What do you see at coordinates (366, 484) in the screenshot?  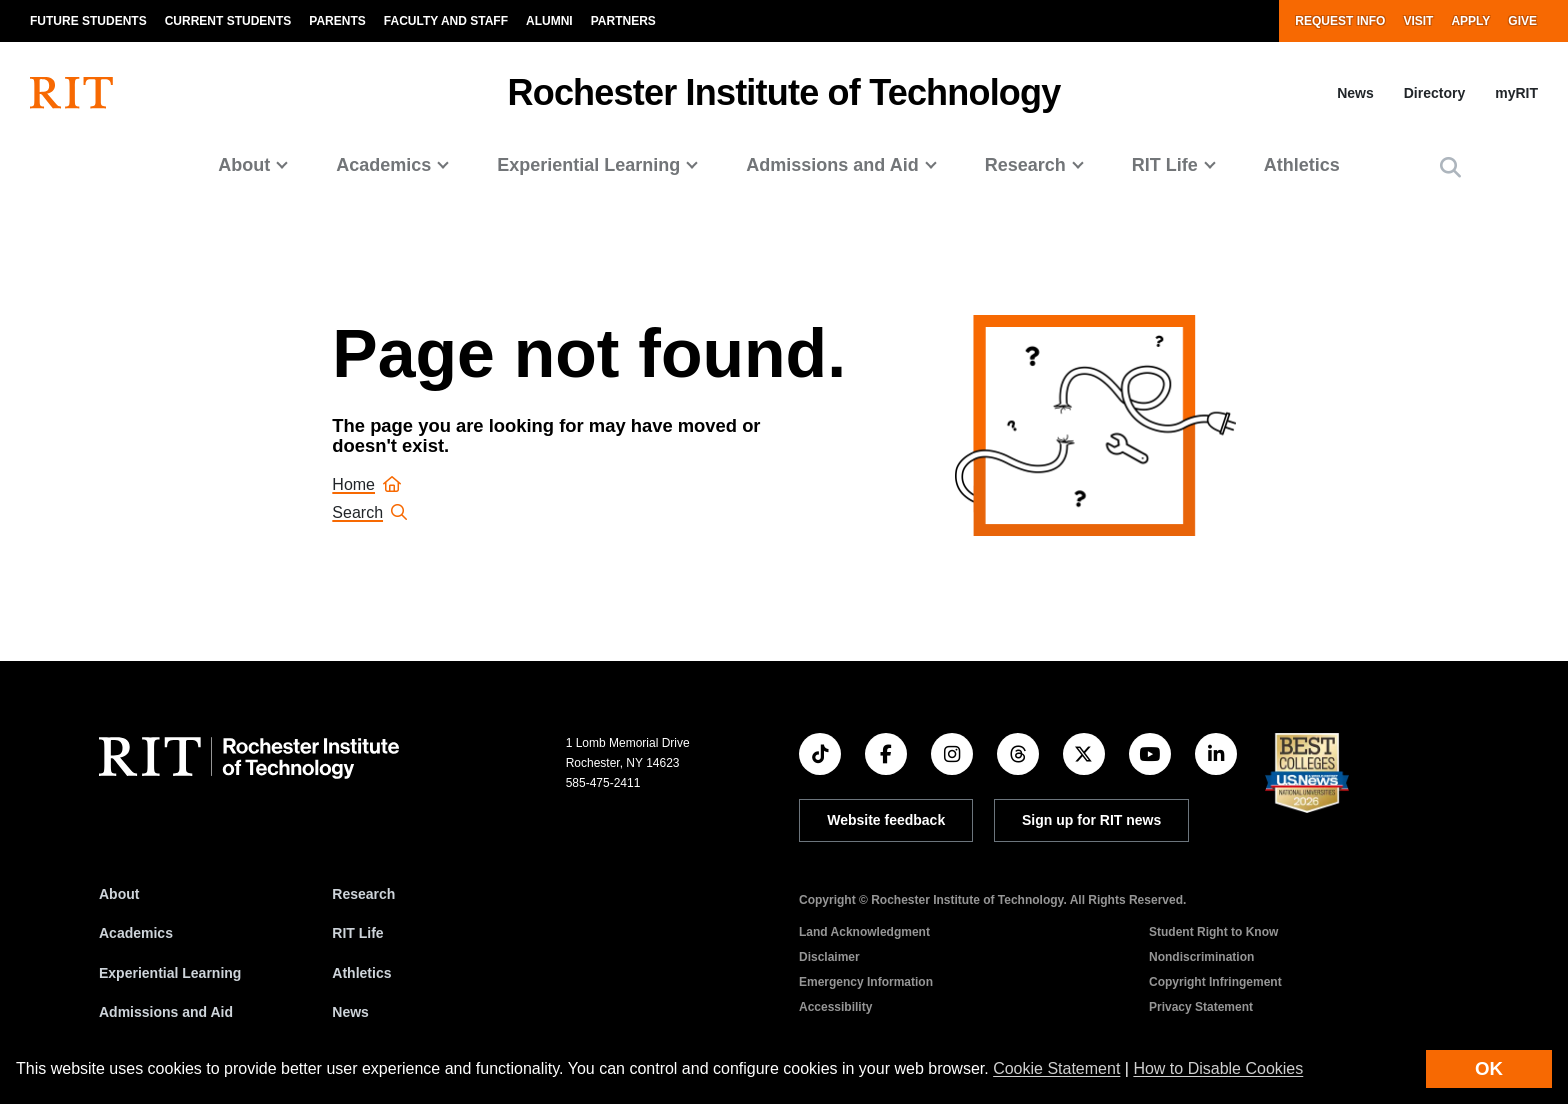 I see `Home` at bounding box center [366, 484].